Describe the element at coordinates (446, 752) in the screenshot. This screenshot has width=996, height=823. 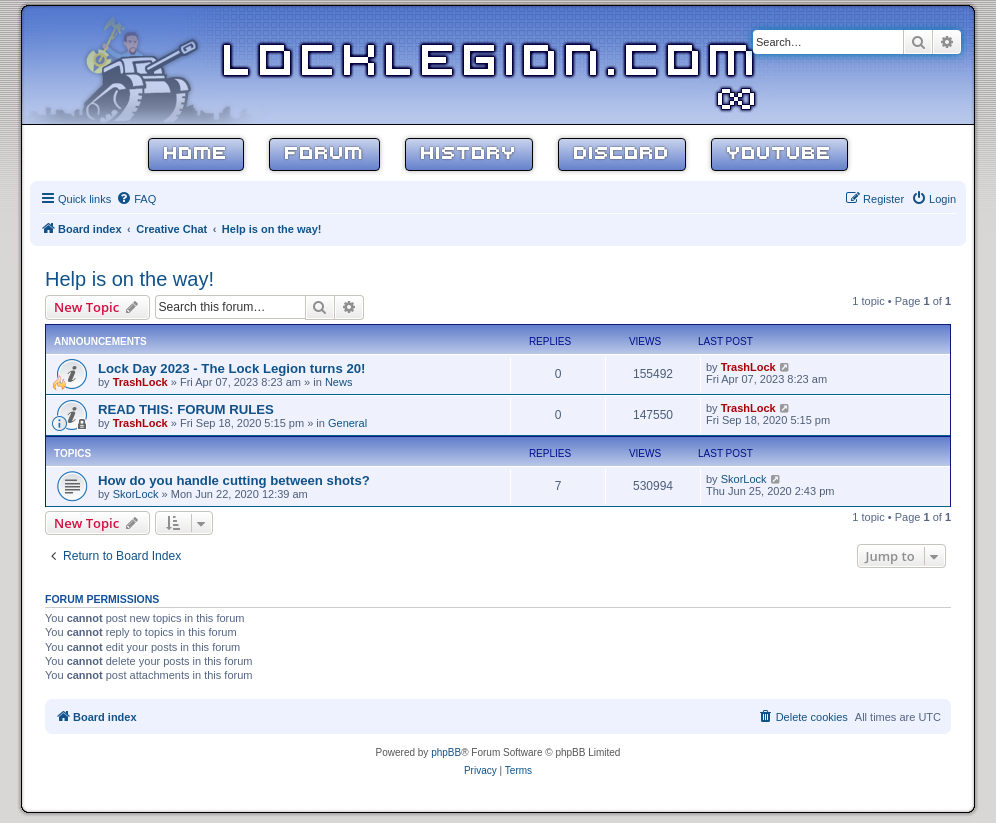
I see `phpBB` at that location.